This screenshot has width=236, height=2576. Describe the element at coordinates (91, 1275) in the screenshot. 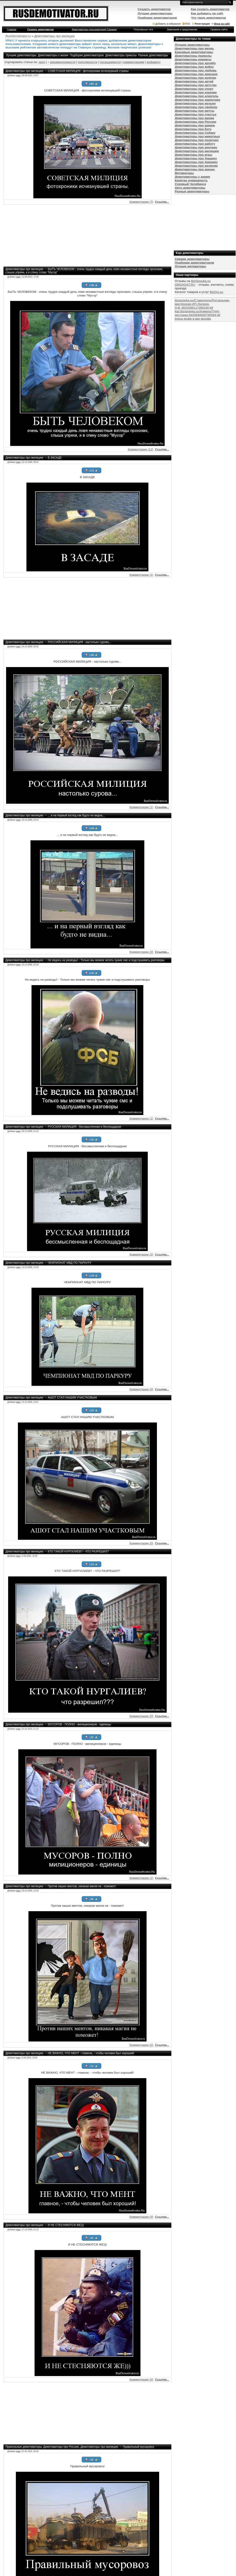

I see `+129` at that location.